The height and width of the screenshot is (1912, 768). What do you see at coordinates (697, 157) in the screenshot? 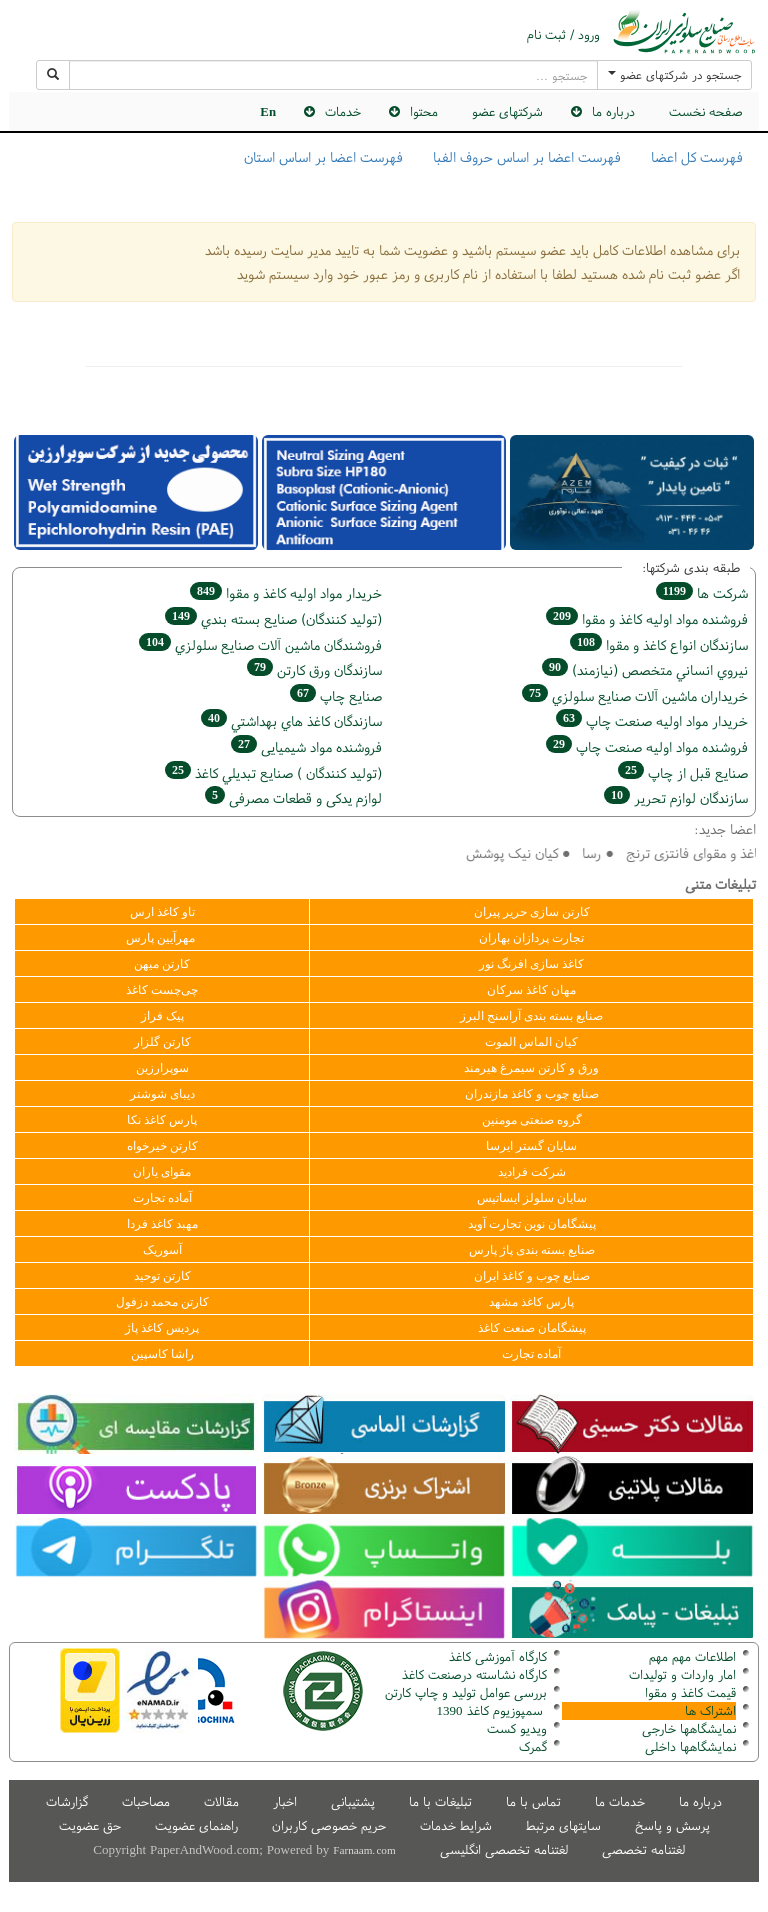
I see `فهرست کل اعضا` at bounding box center [697, 157].